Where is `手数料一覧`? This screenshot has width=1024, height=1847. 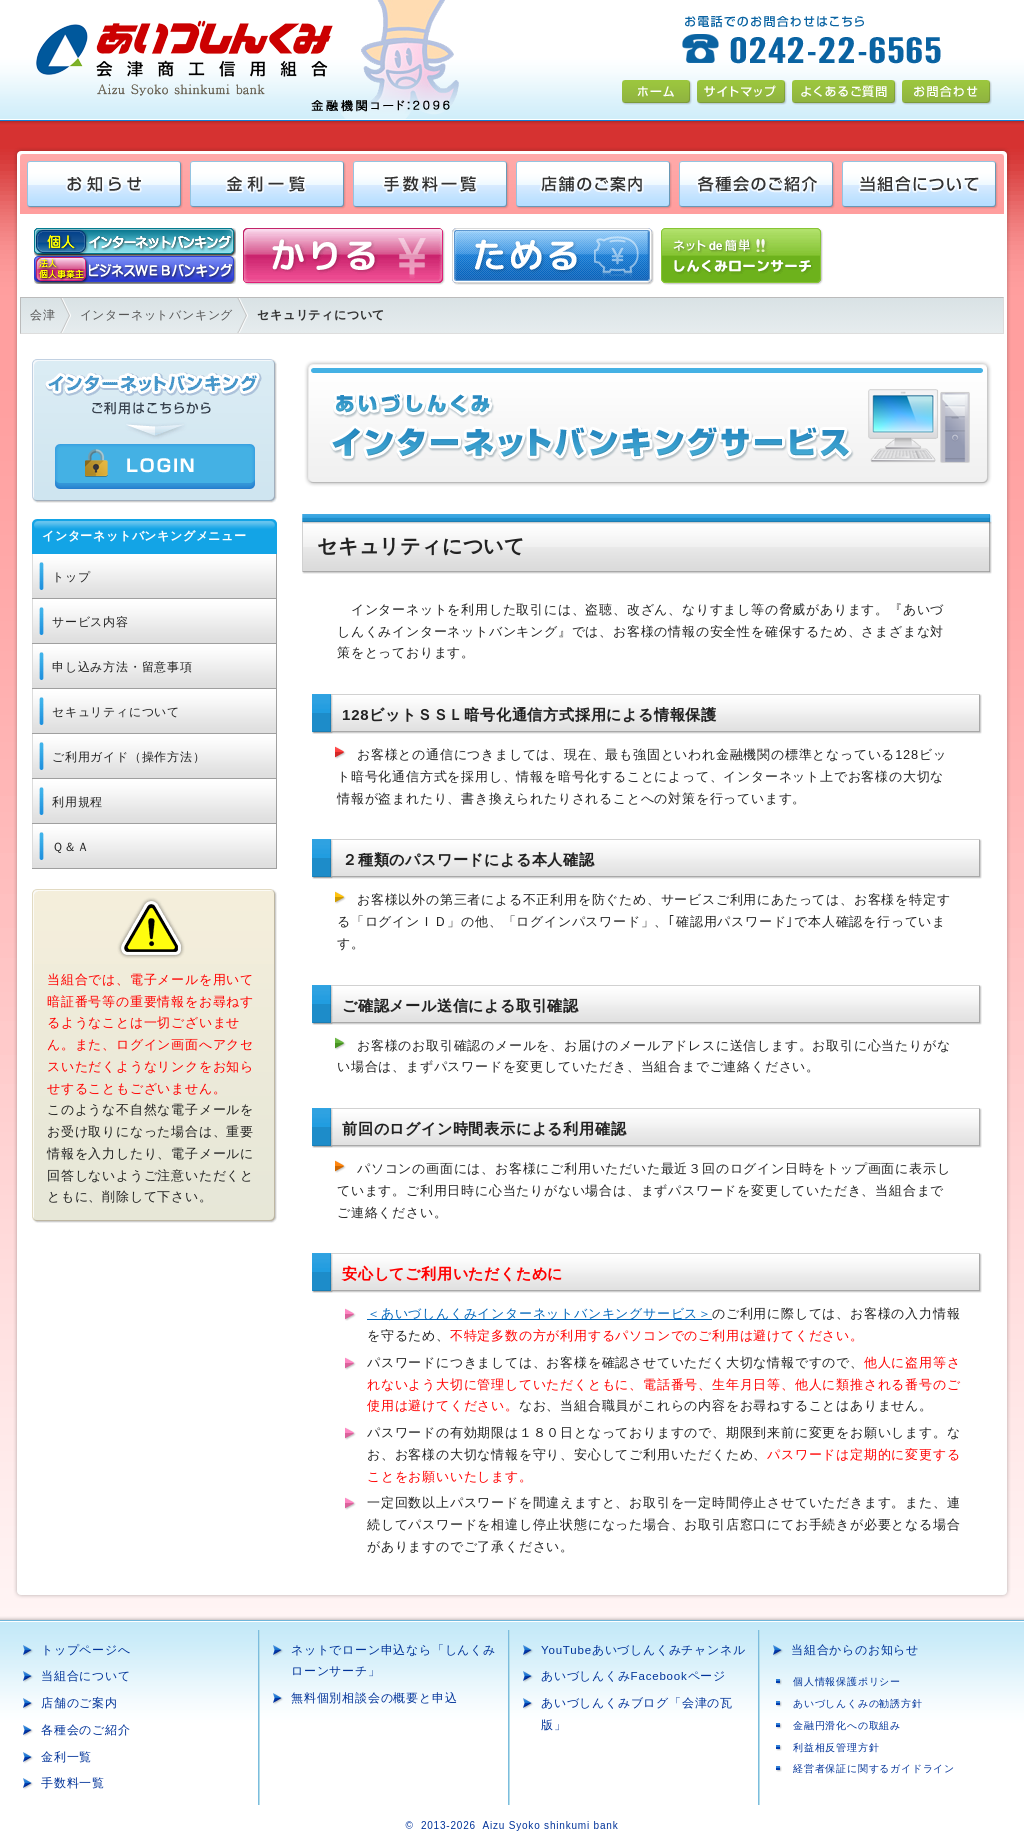
手数料一覧 is located at coordinates (73, 1783).